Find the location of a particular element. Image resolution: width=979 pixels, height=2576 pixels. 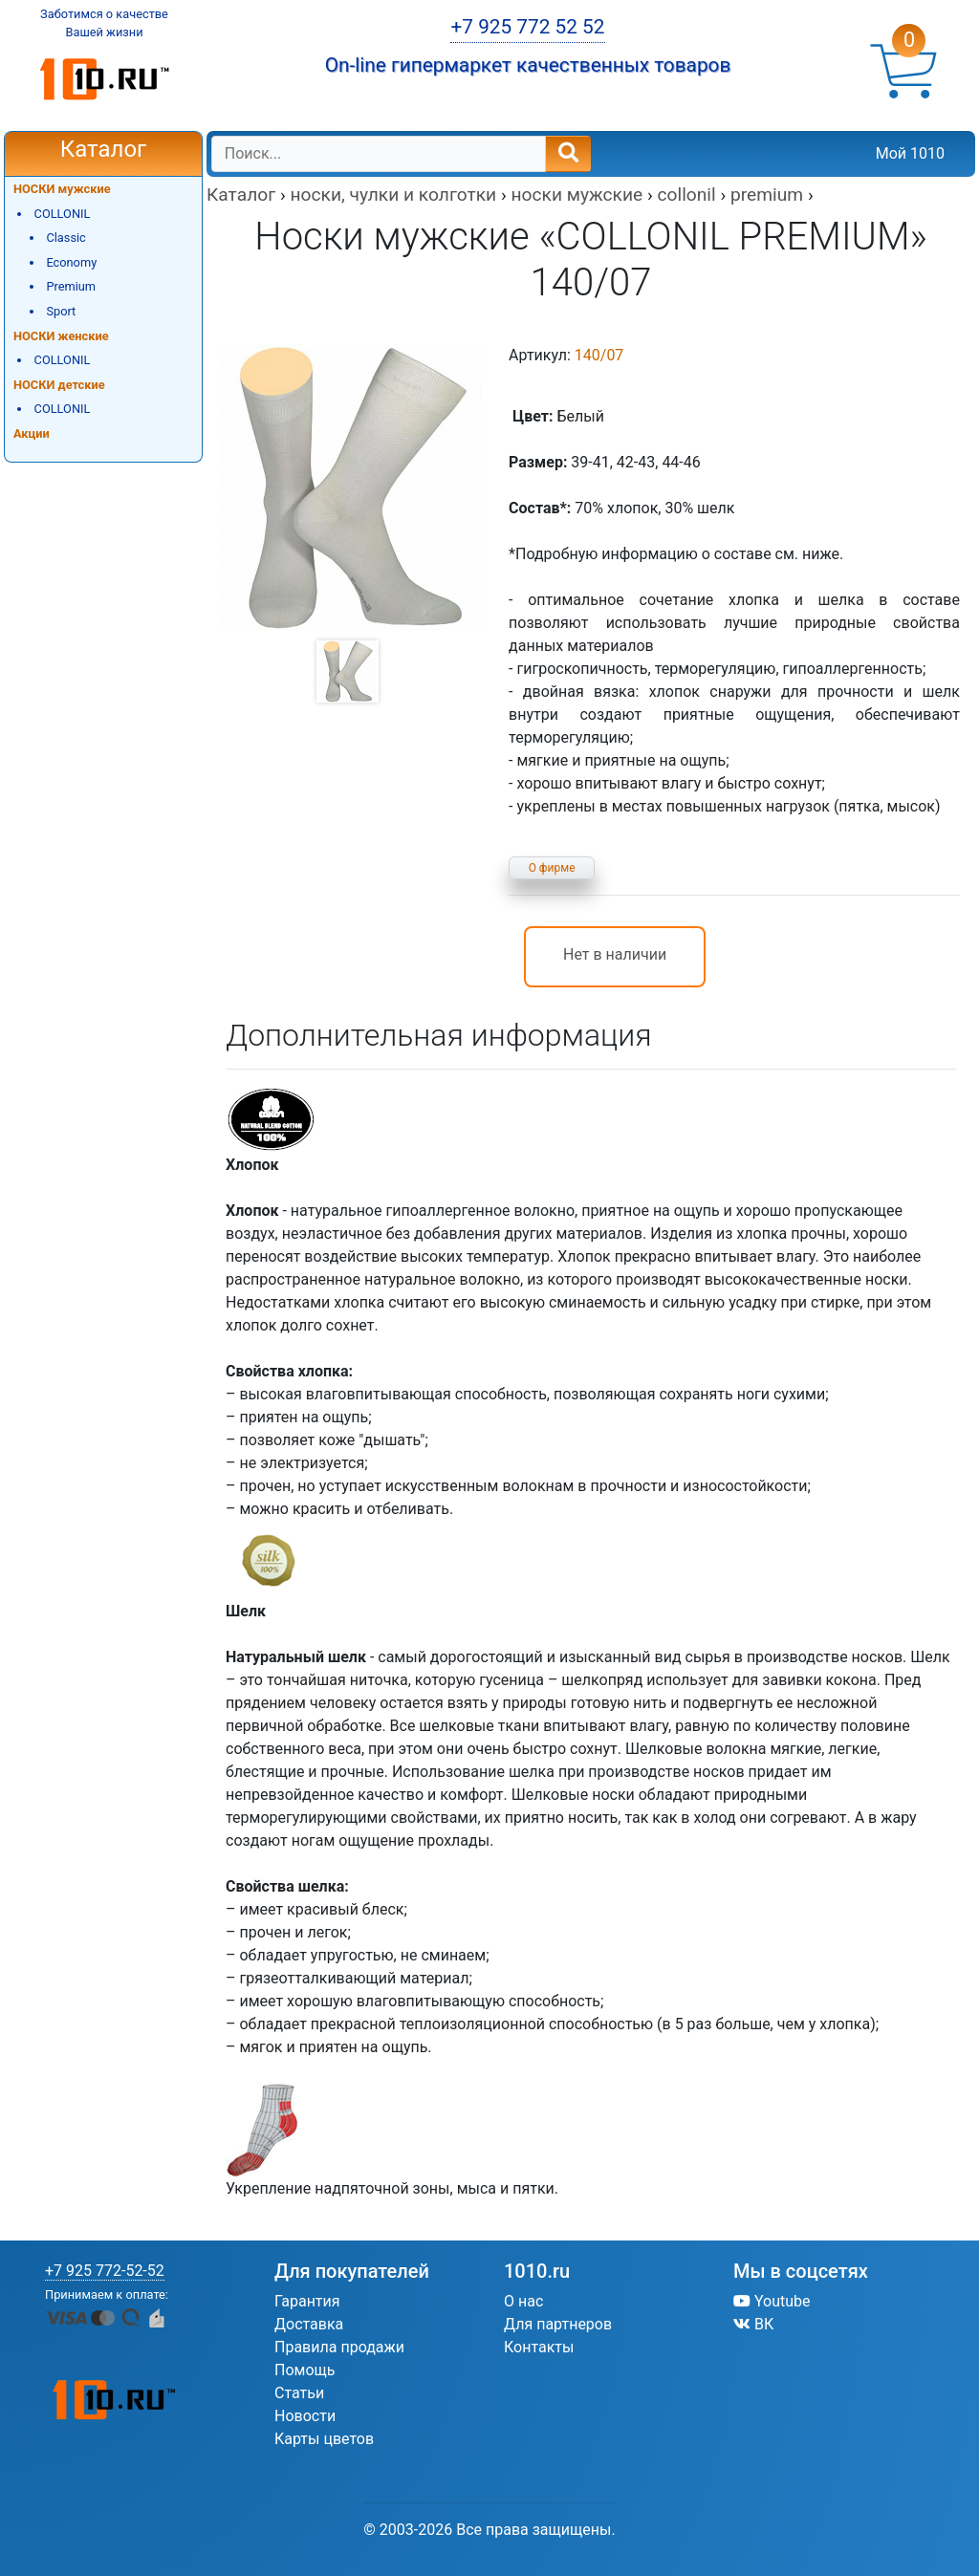

О фирме is located at coordinates (552, 868).